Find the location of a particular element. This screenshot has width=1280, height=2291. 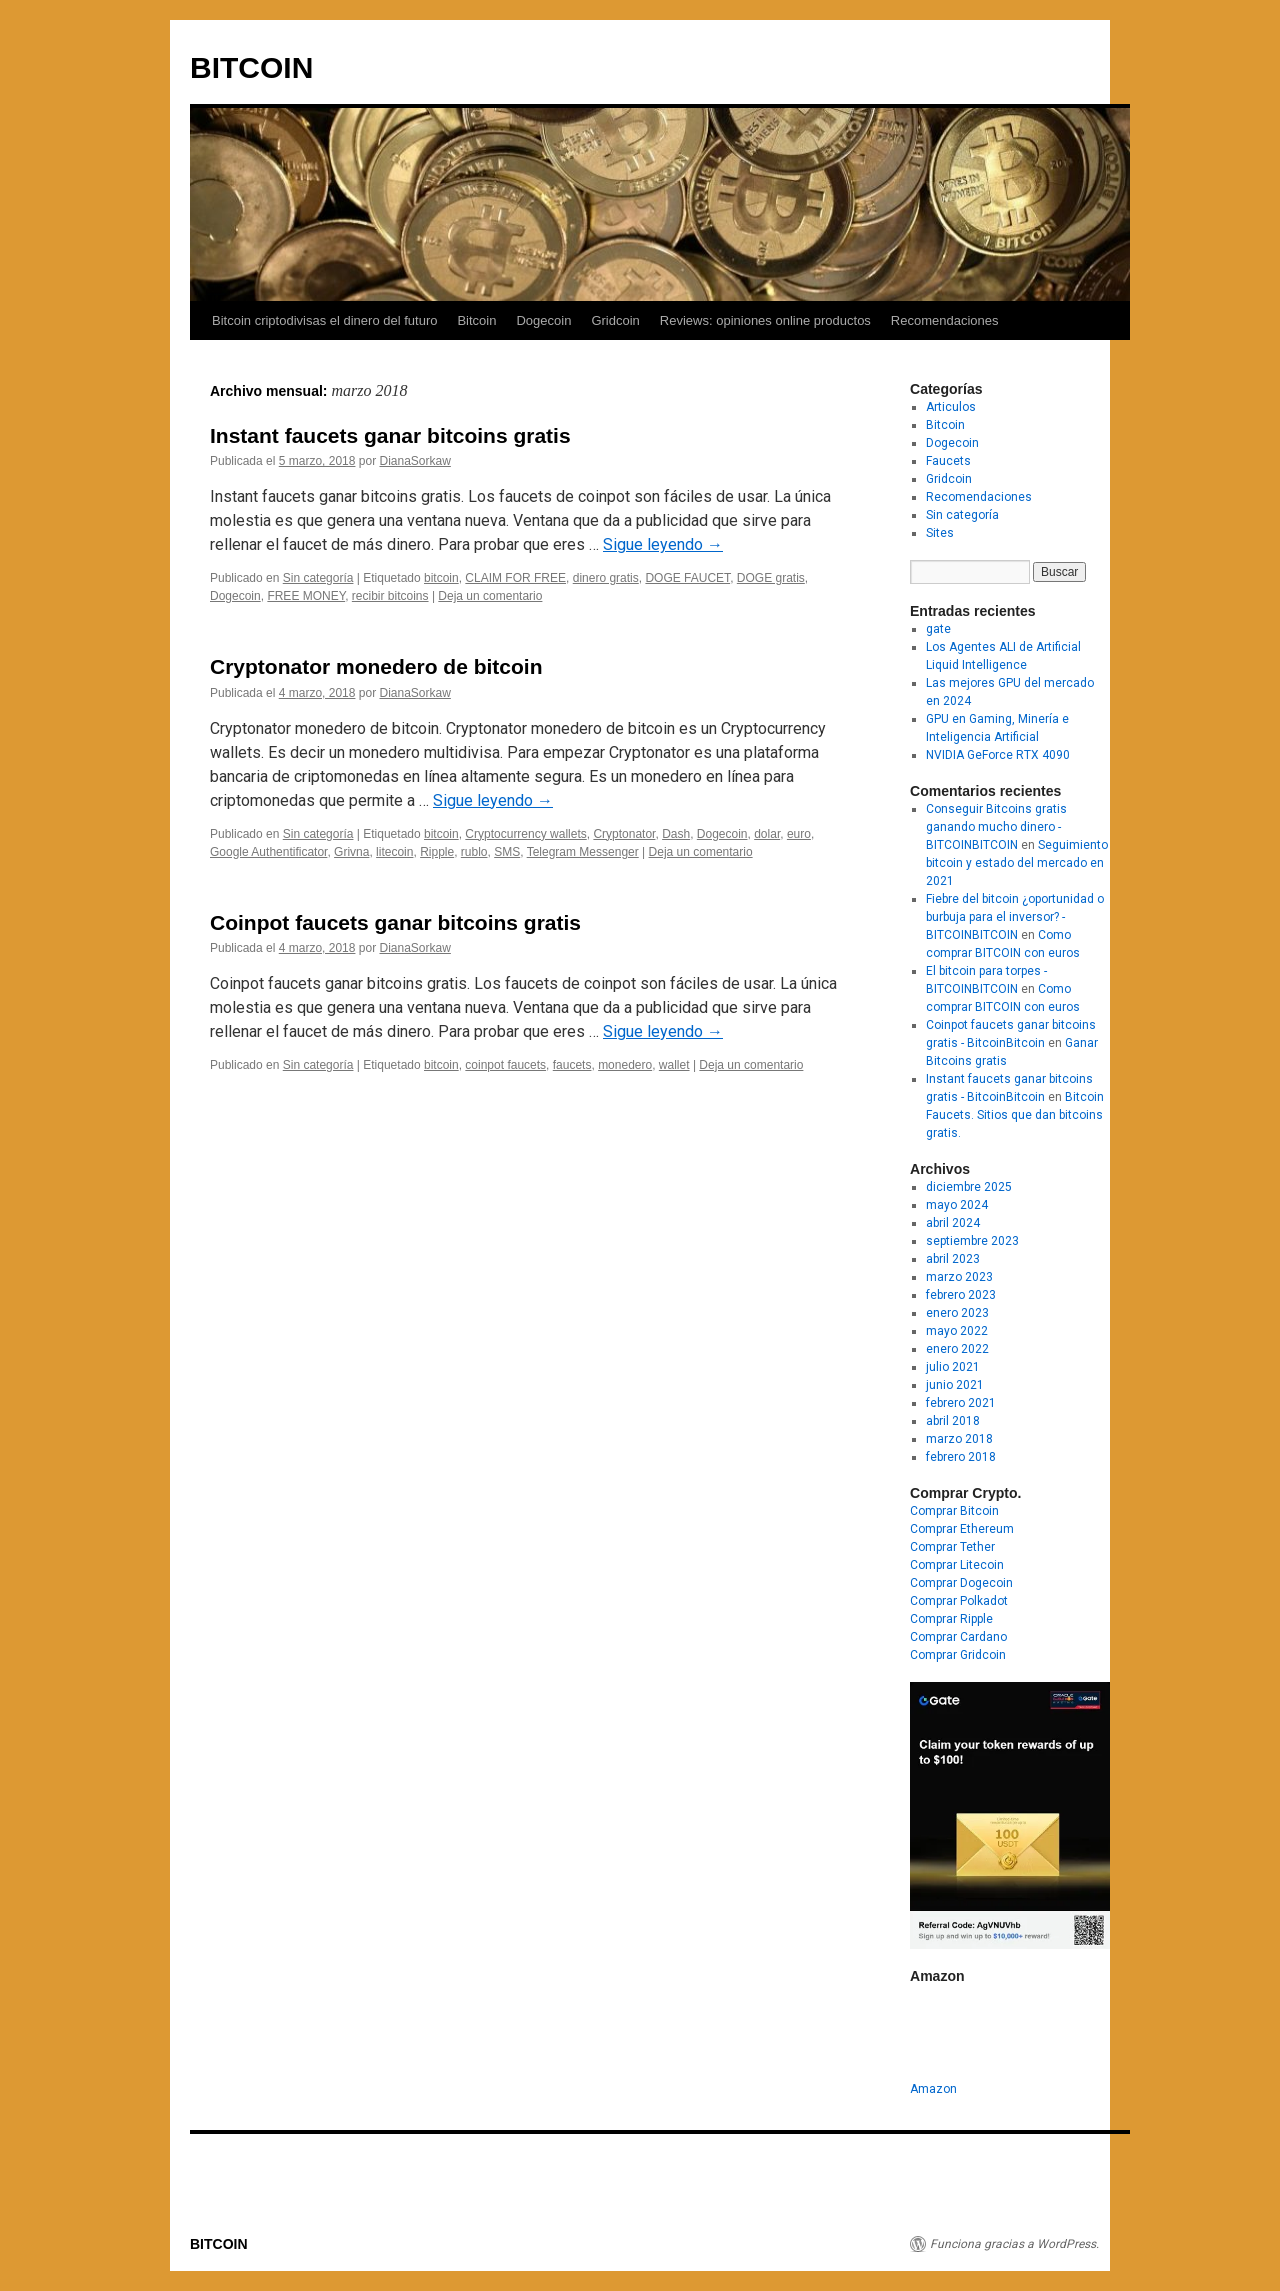

Bitcoin is located at coordinates (476, 320).